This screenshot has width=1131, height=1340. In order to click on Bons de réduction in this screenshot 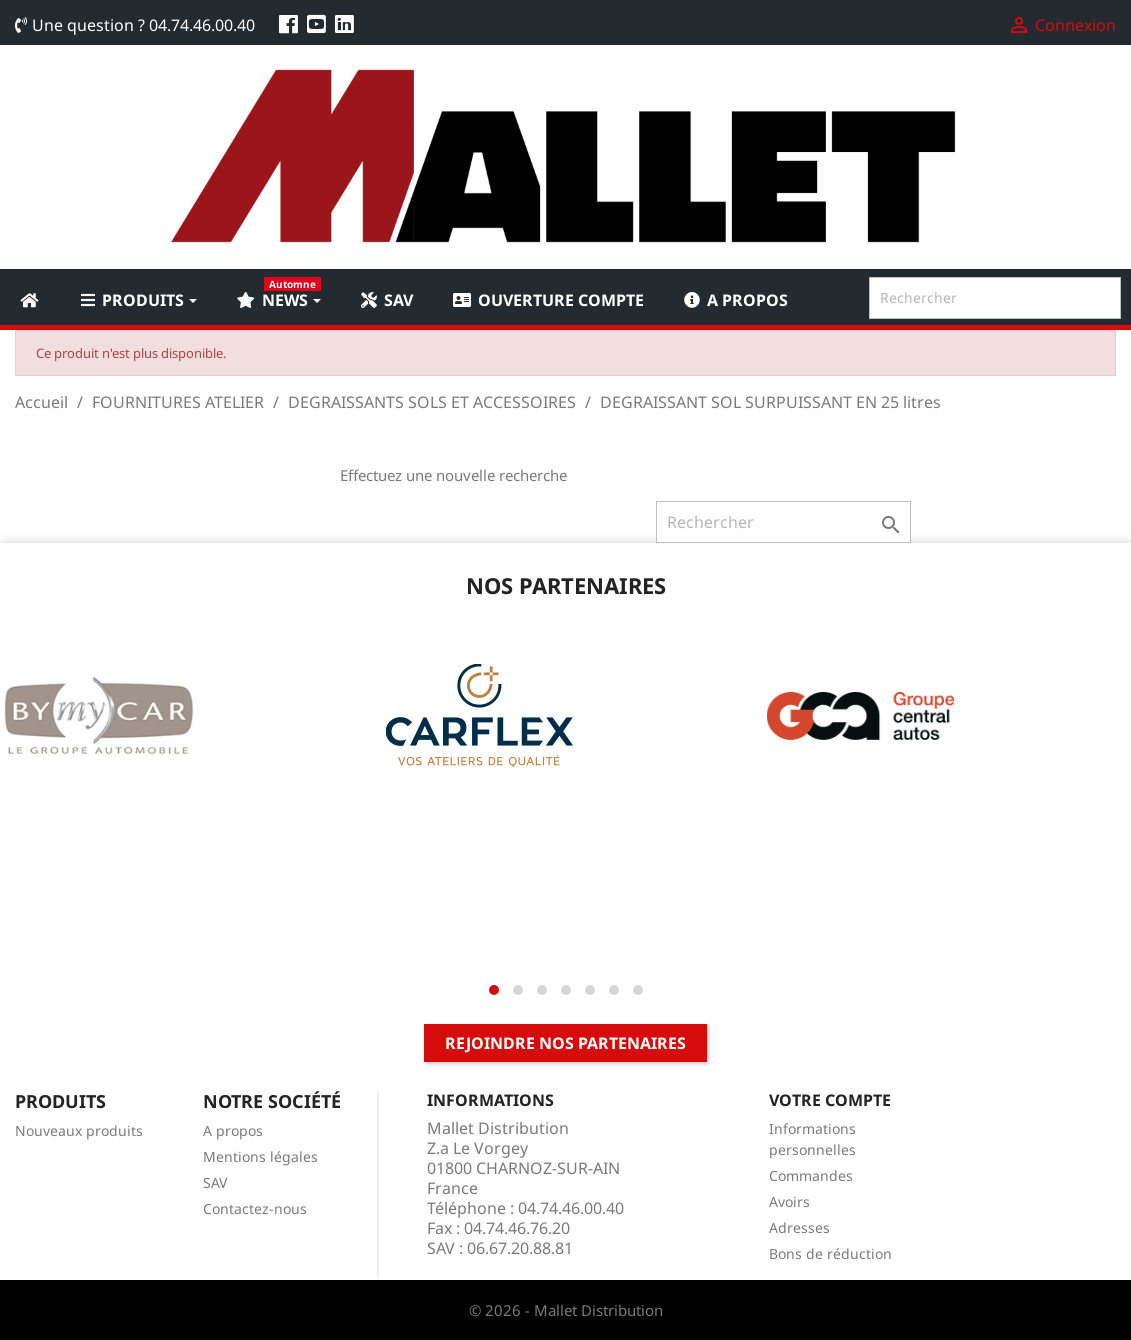, I will do `click(830, 1253)`.